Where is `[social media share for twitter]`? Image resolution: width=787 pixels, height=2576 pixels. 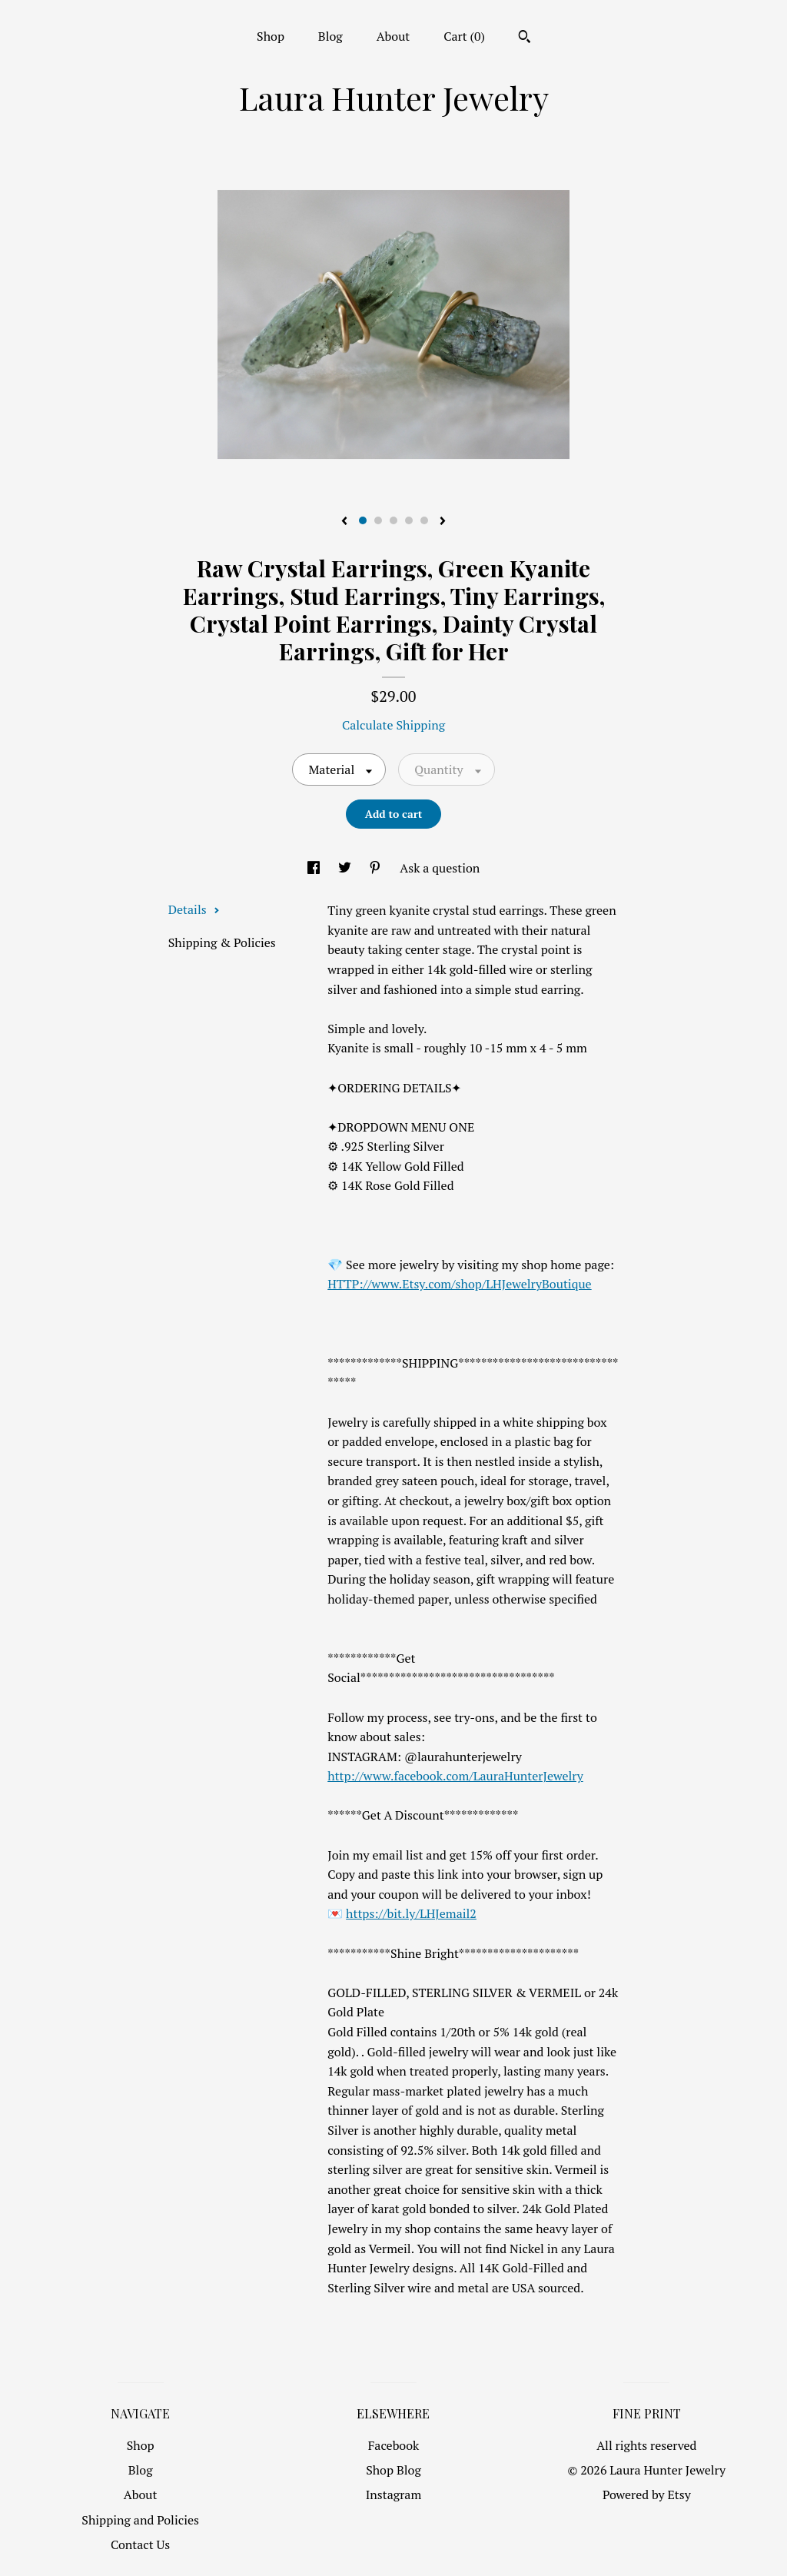
[social media share for twitter] is located at coordinates (346, 867).